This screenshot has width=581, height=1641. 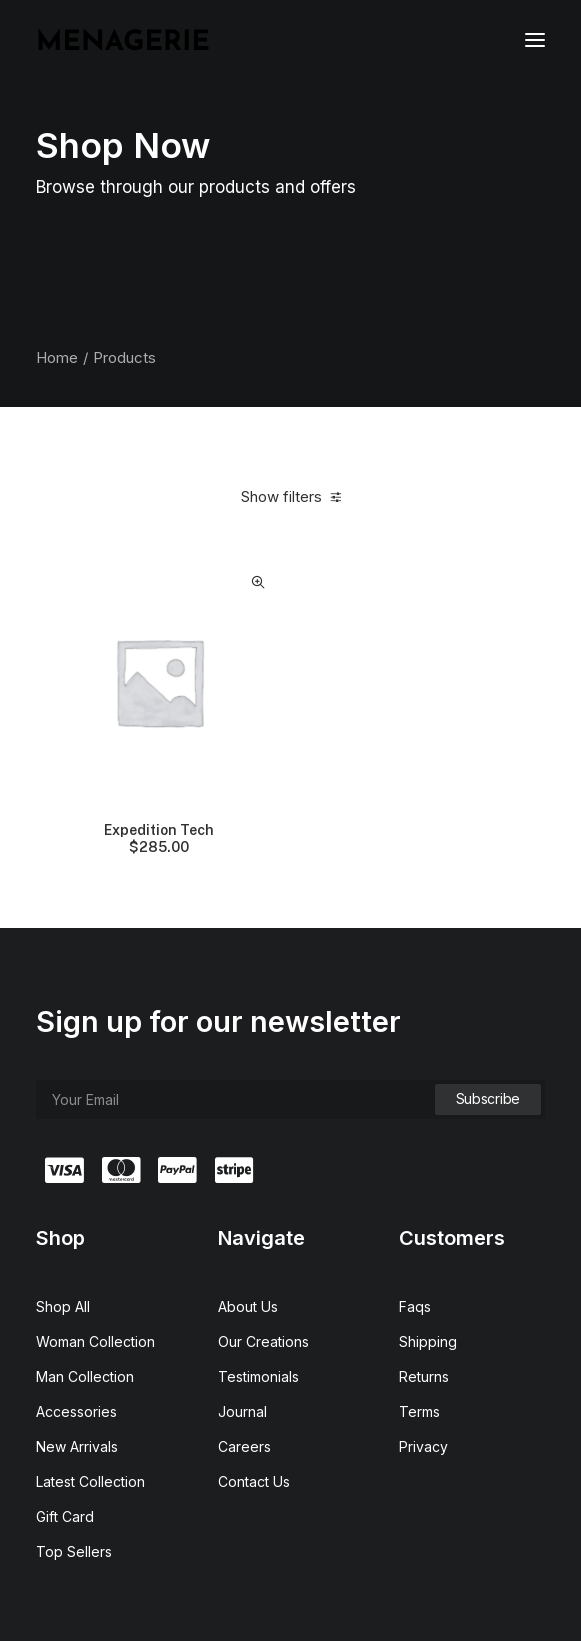 I want to click on Gift Card, so click(x=65, y=1516).